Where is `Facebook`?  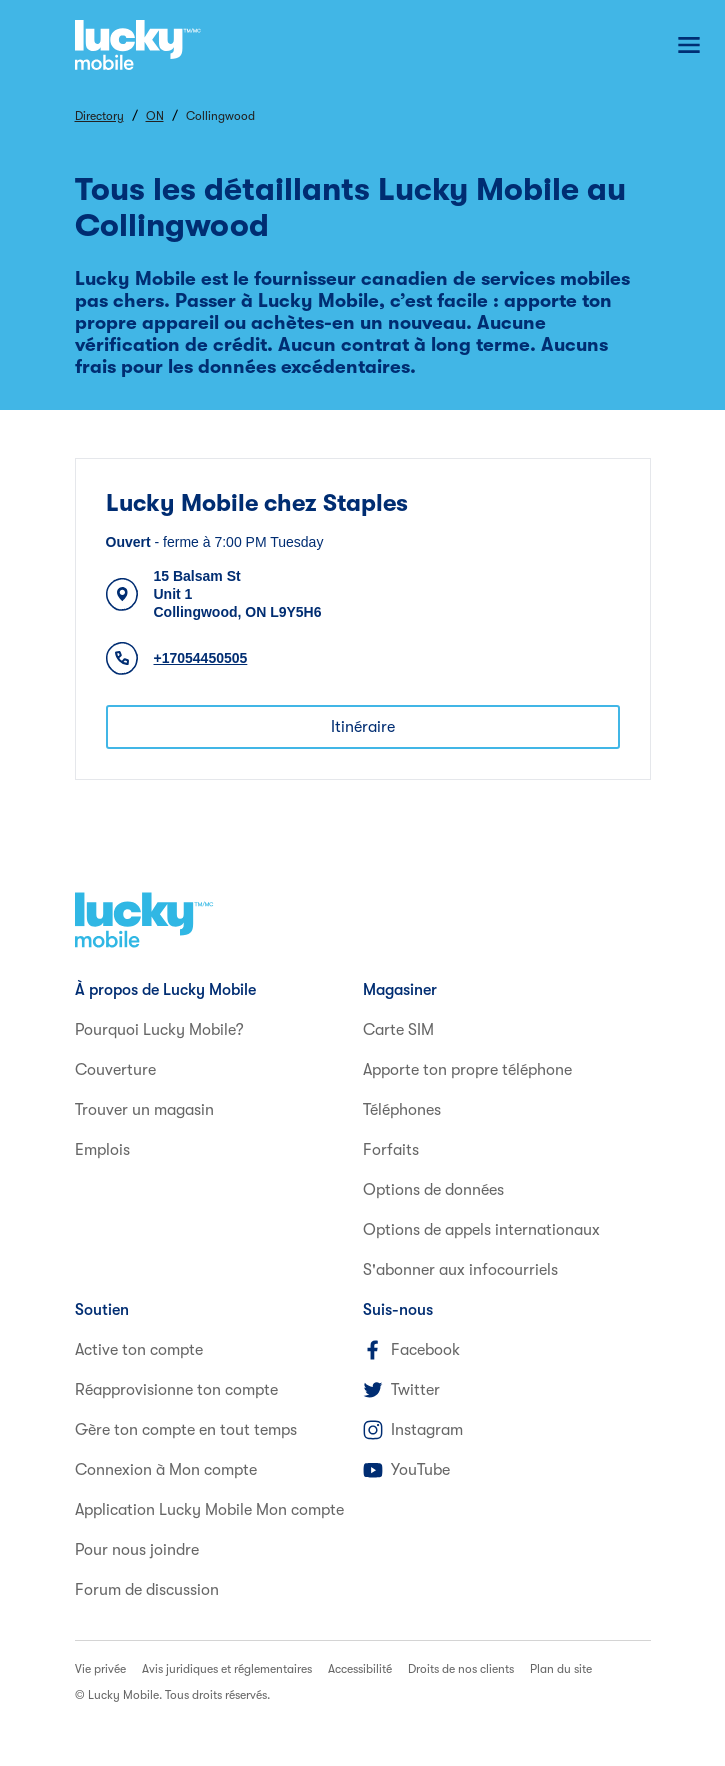 Facebook is located at coordinates (411, 1350).